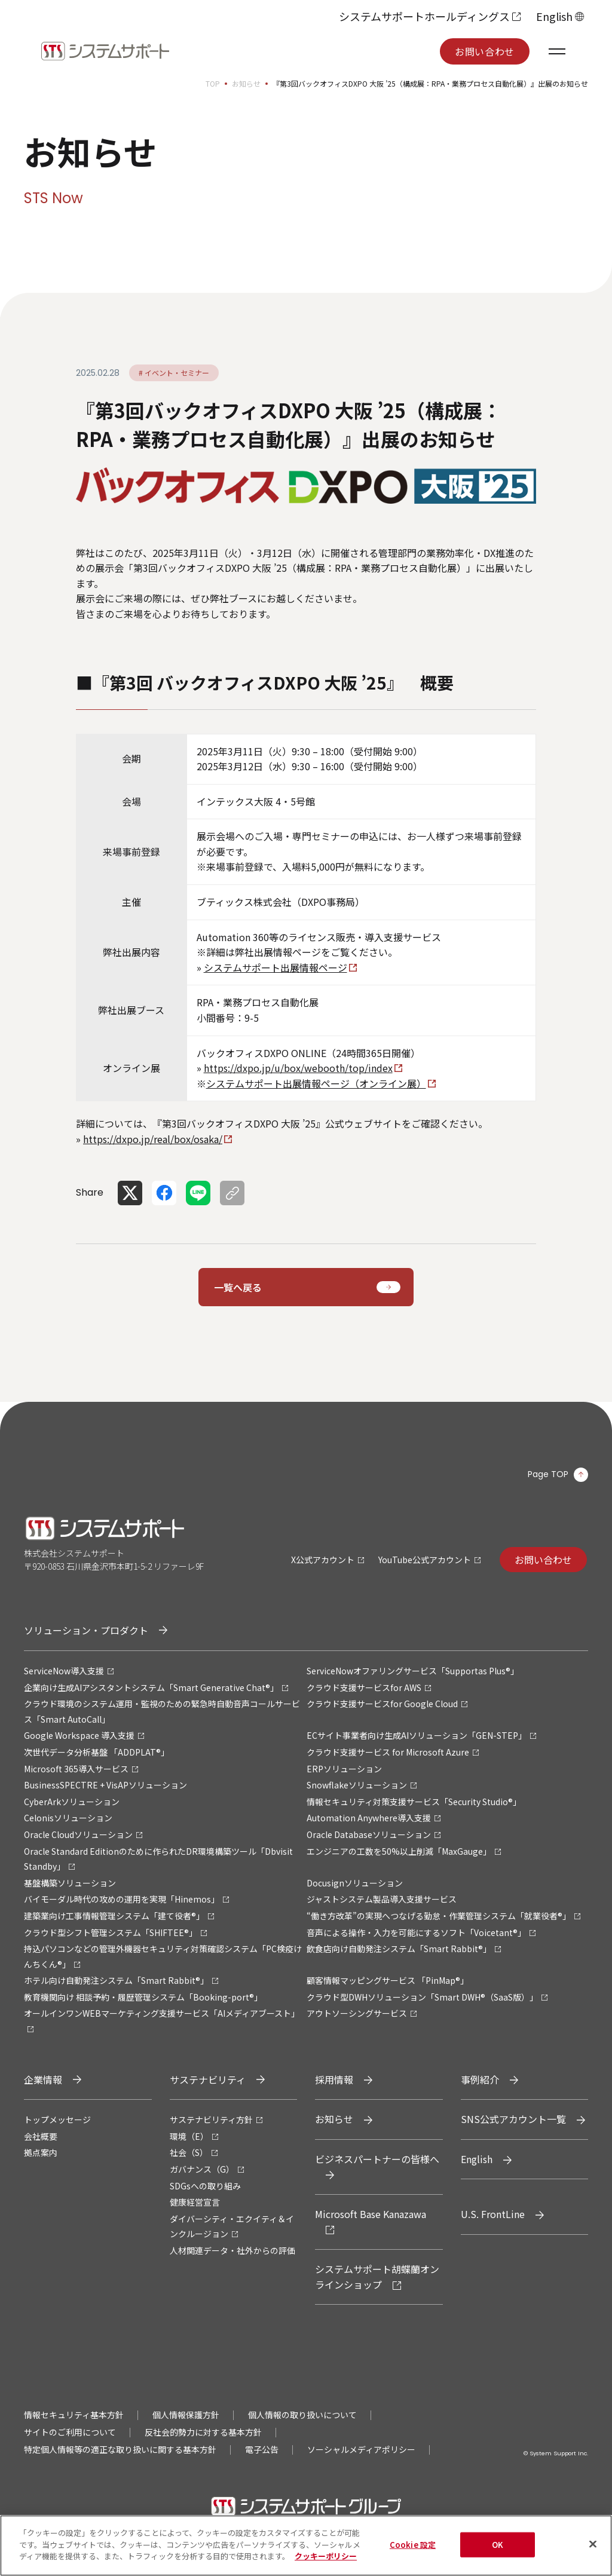 The width and height of the screenshot is (612, 2576). What do you see at coordinates (388, 1980) in the screenshot?
I see `顧客情報マッピングサービス 「PinMap®」` at bounding box center [388, 1980].